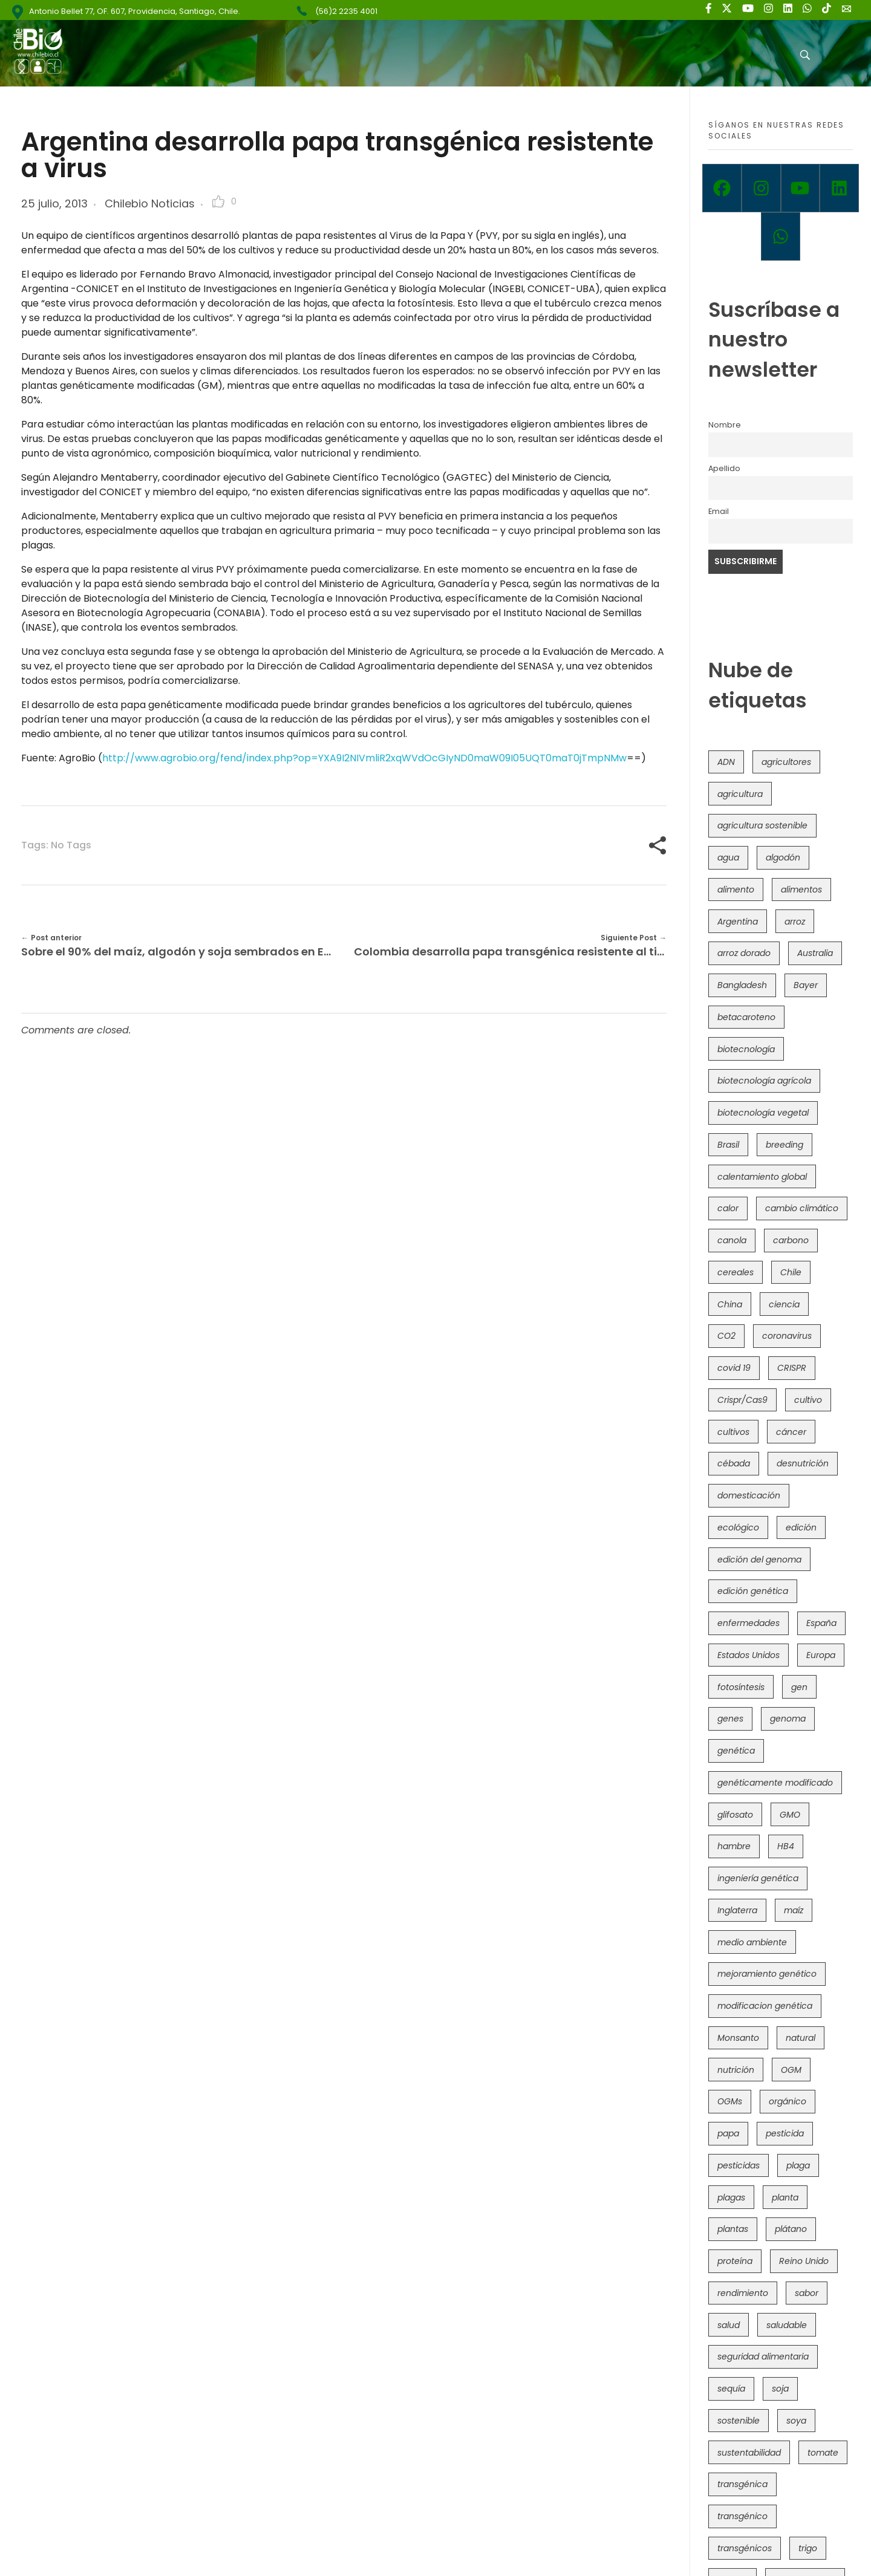  Describe the element at coordinates (742, 2516) in the screenshot. I see `transgénico [transgénico (690 elementos)]` at that location.